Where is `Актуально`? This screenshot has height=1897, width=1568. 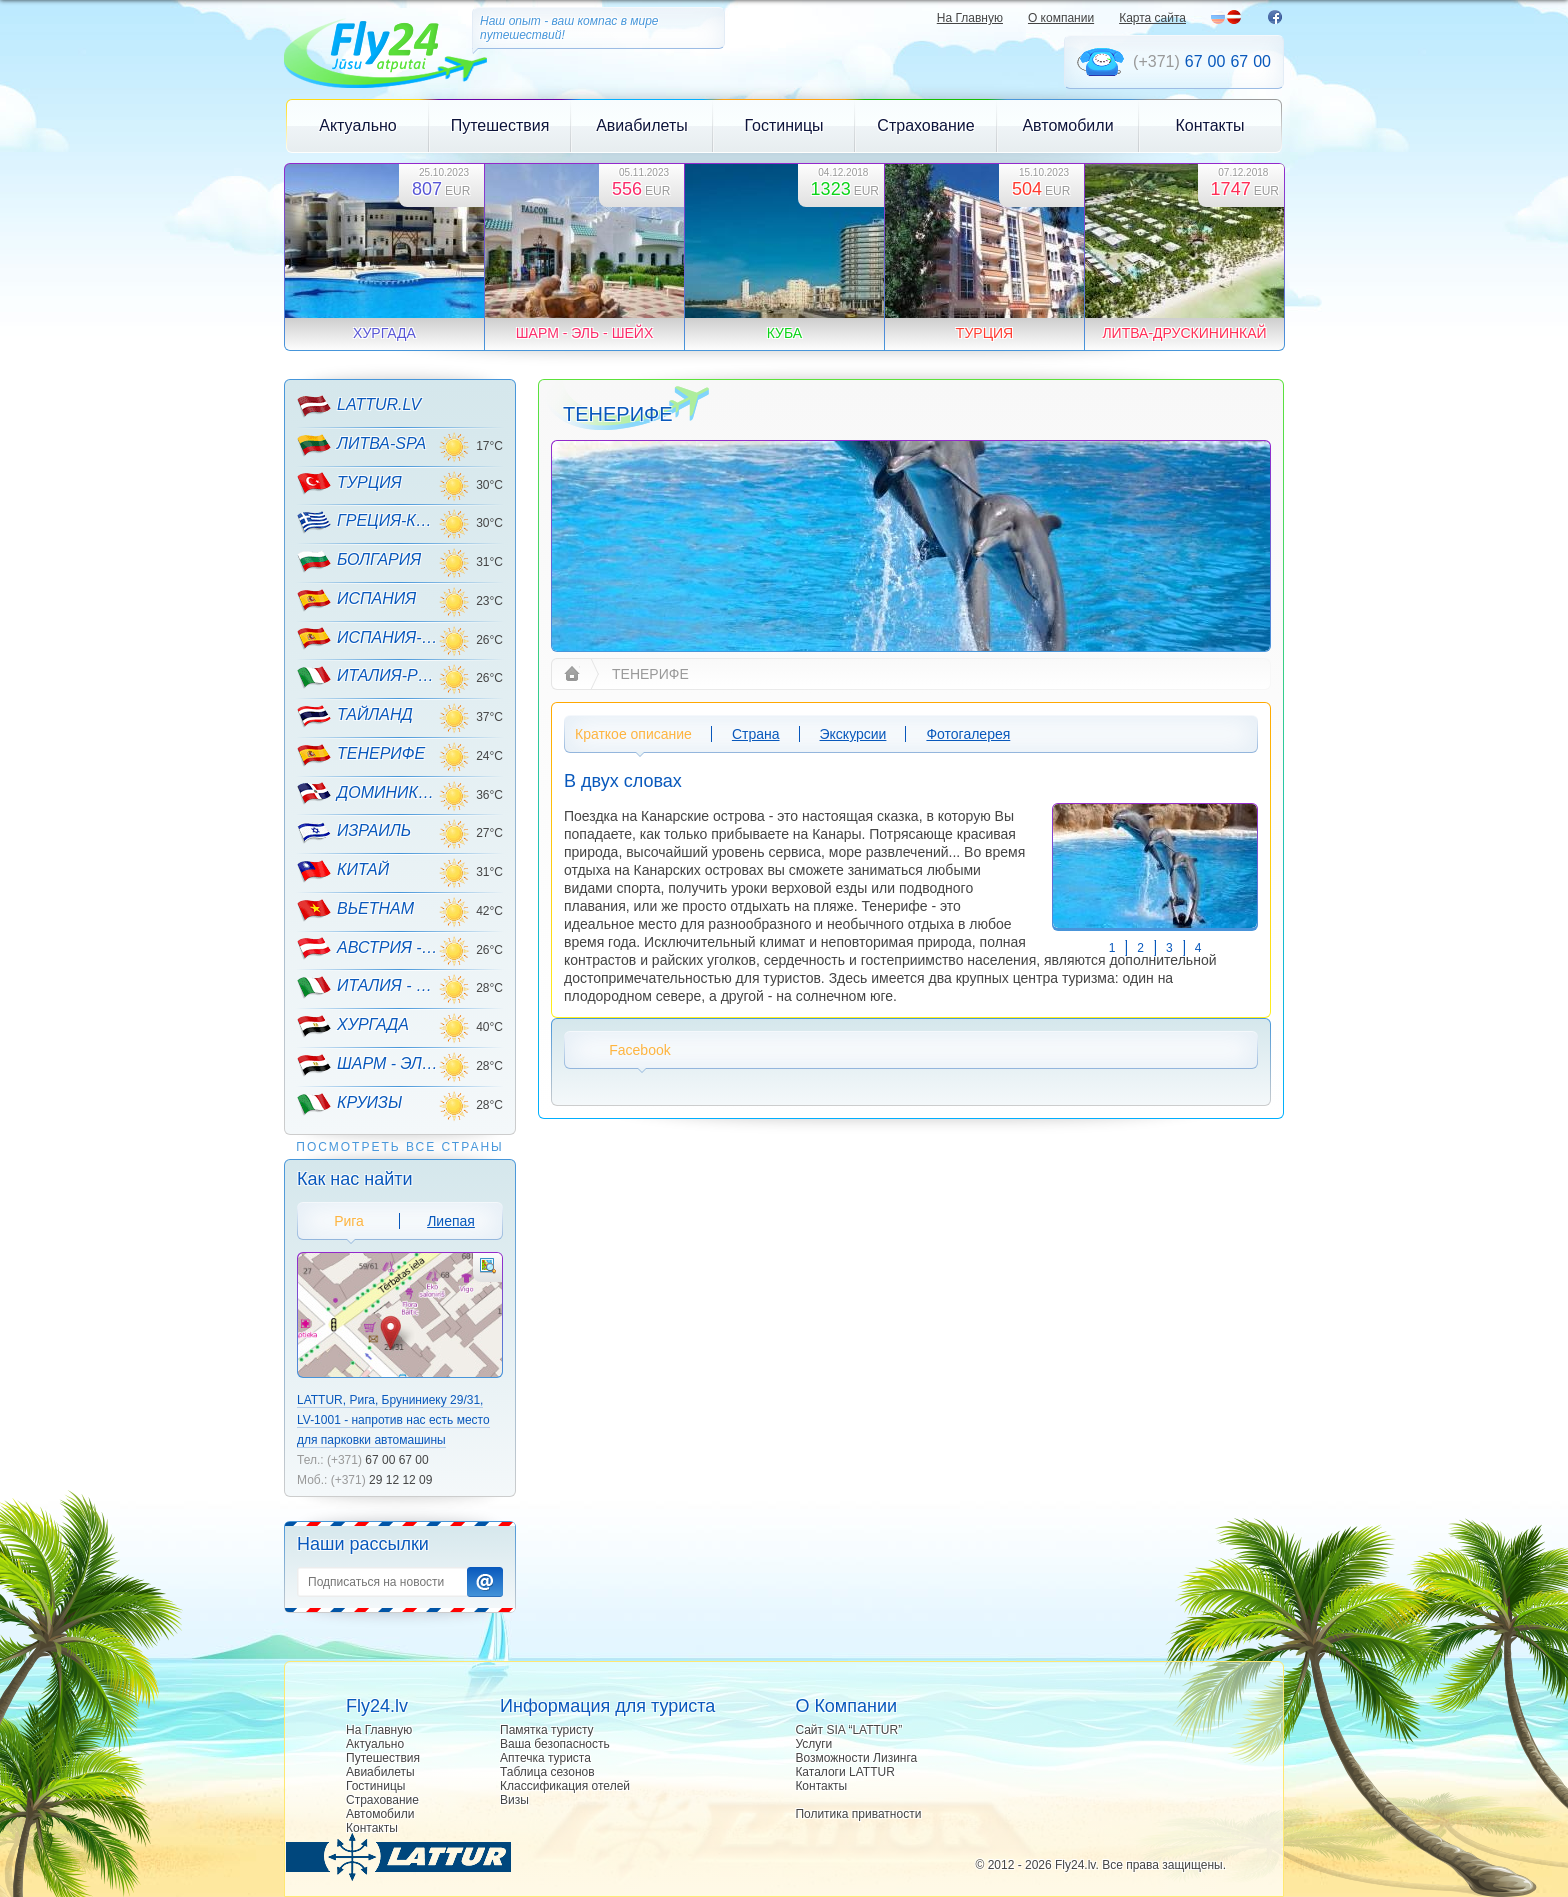
Актуально is located at coordinates (357, 125).